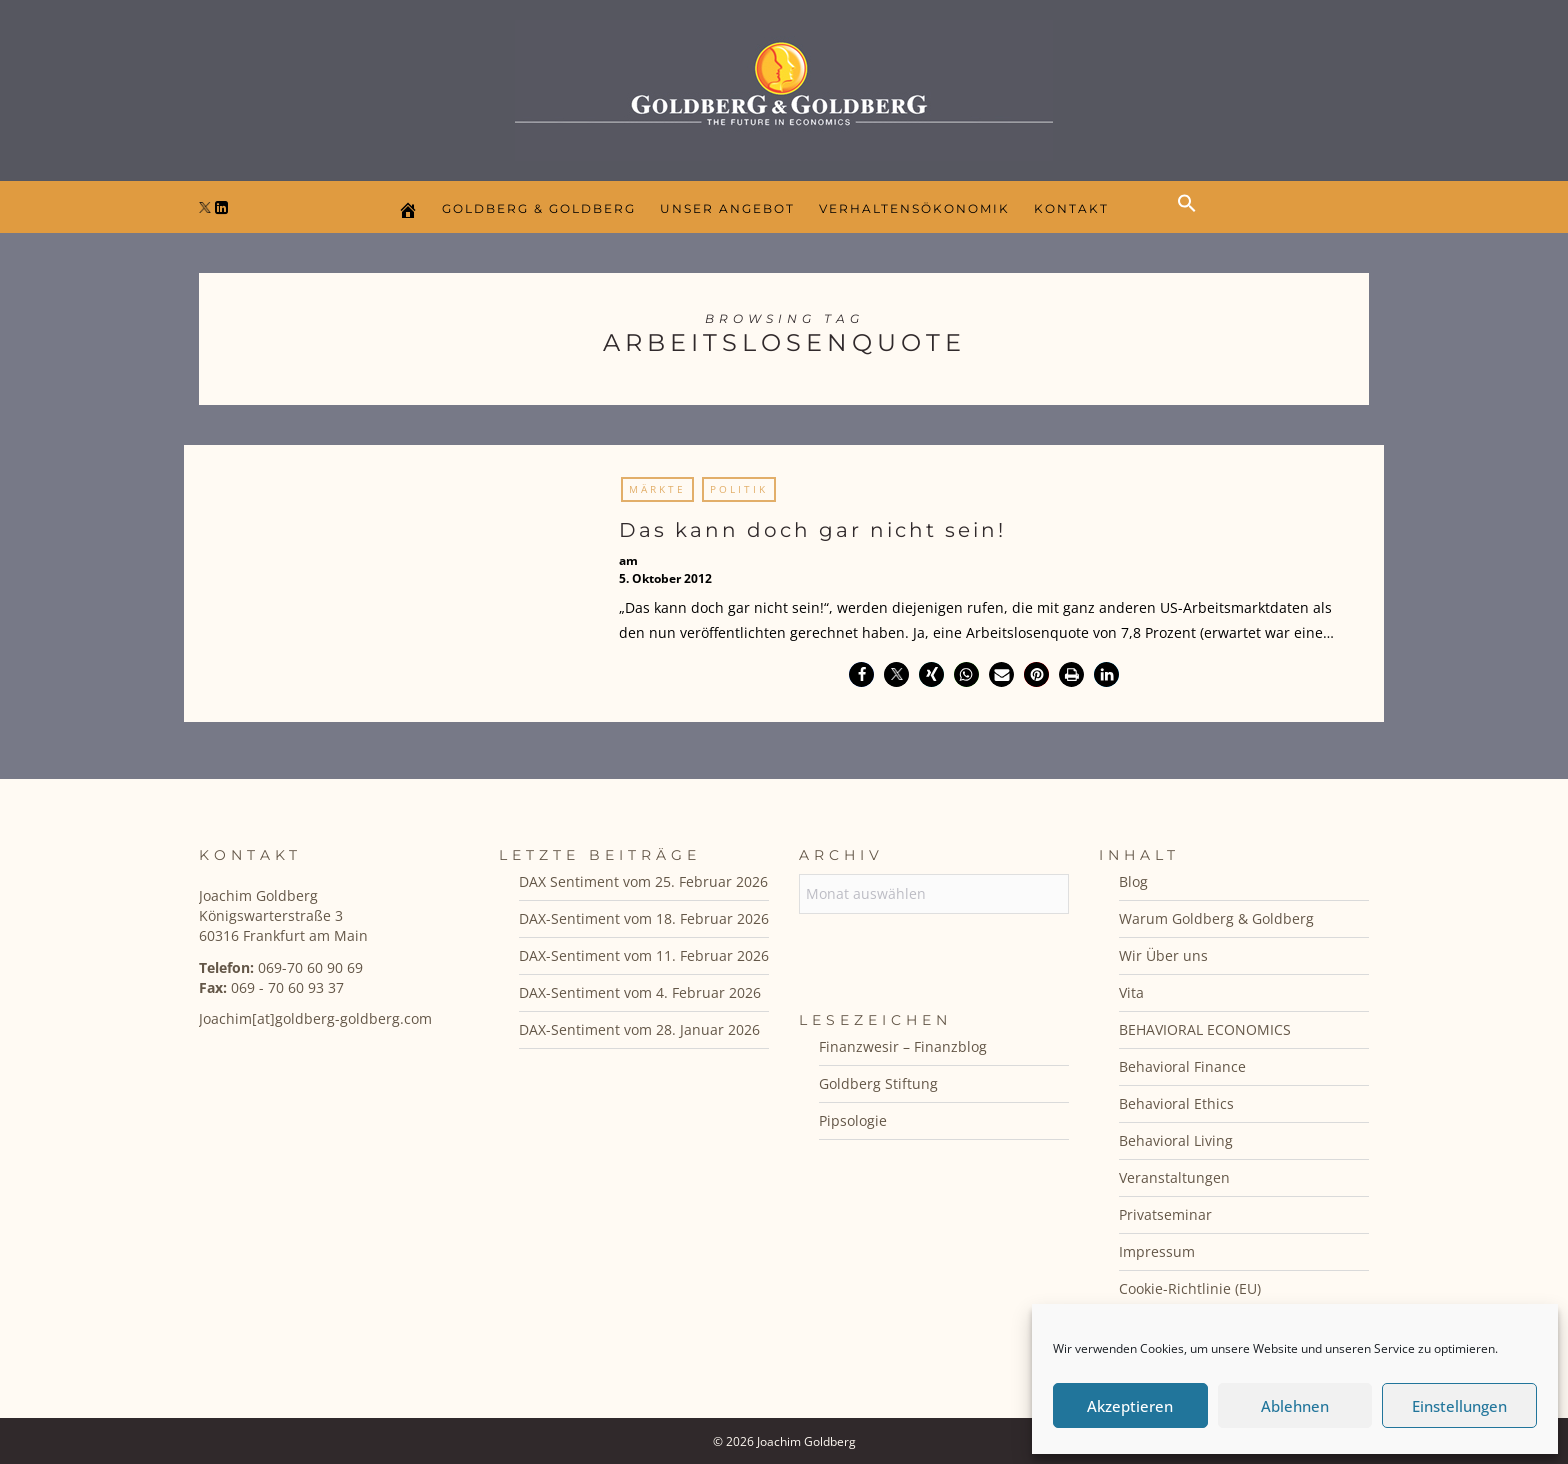 The width and height of the screenshot is (1568, 1464). What do you see at coordinates (315, 1018) in the screenshot?
I see `Joachim[at]goldberg-goldberg.com` at bounding box center [315, 1018].